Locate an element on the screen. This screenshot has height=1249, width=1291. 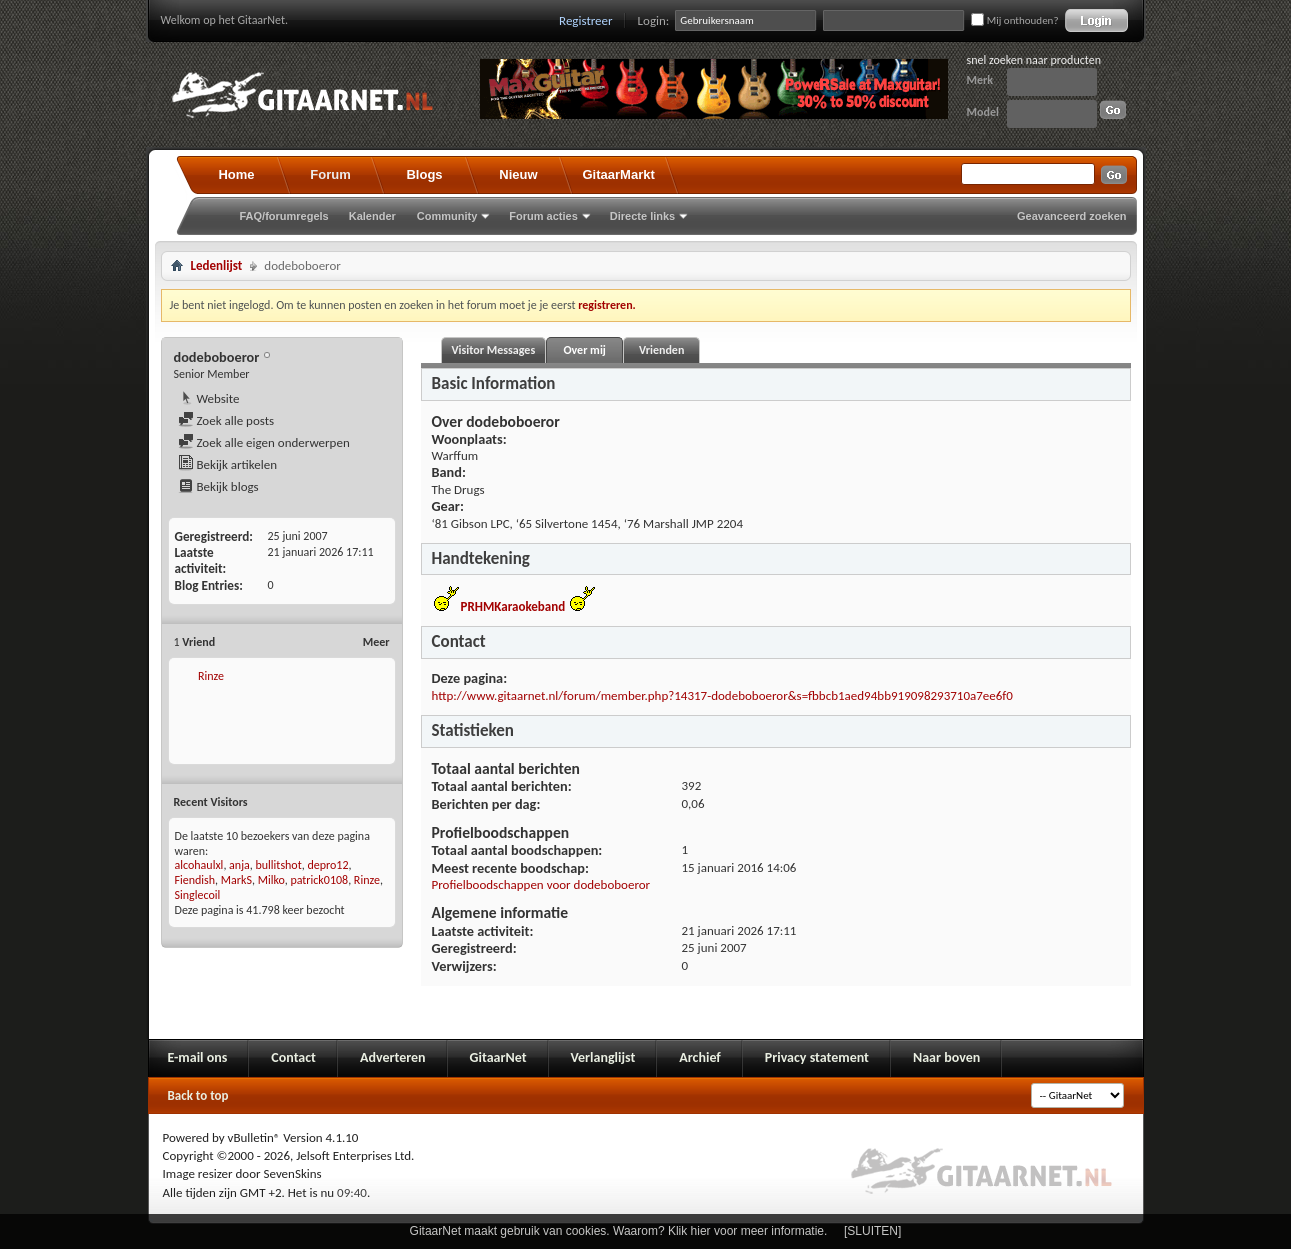
GitaarMarkt is located at coordinates (619, 174).